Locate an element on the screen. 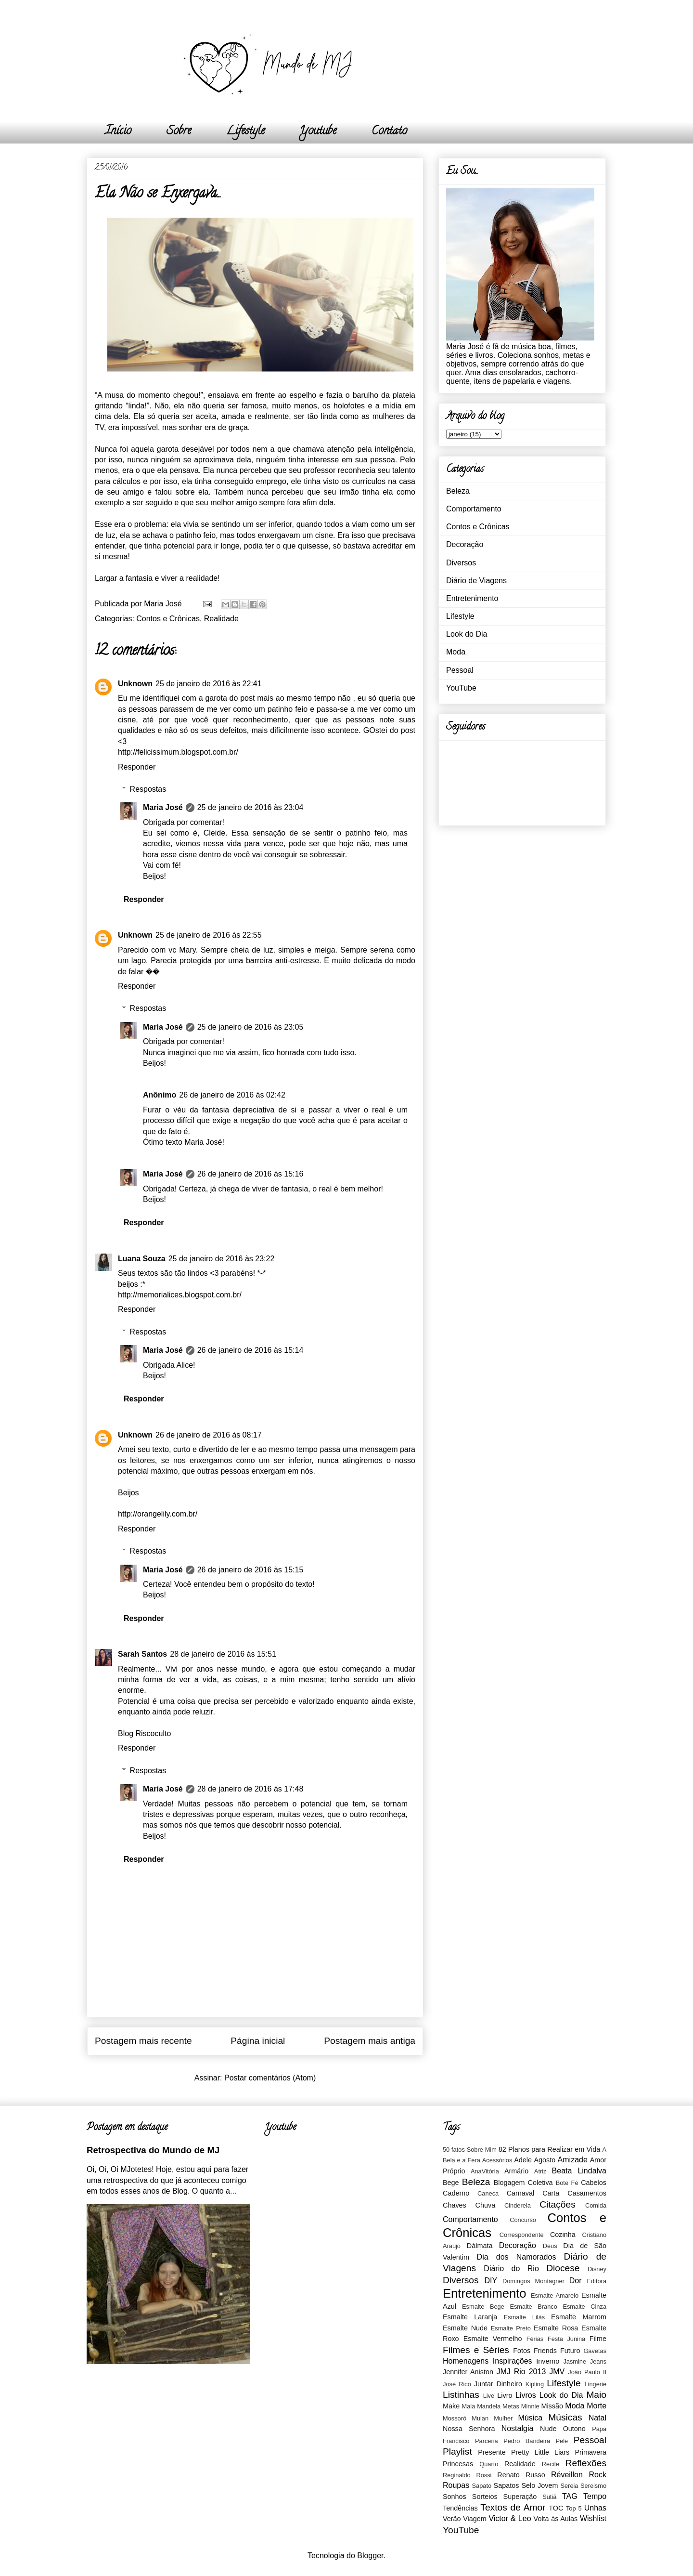 The image size is (693, 2576). Parceria is located at coordinates (486, 2441).